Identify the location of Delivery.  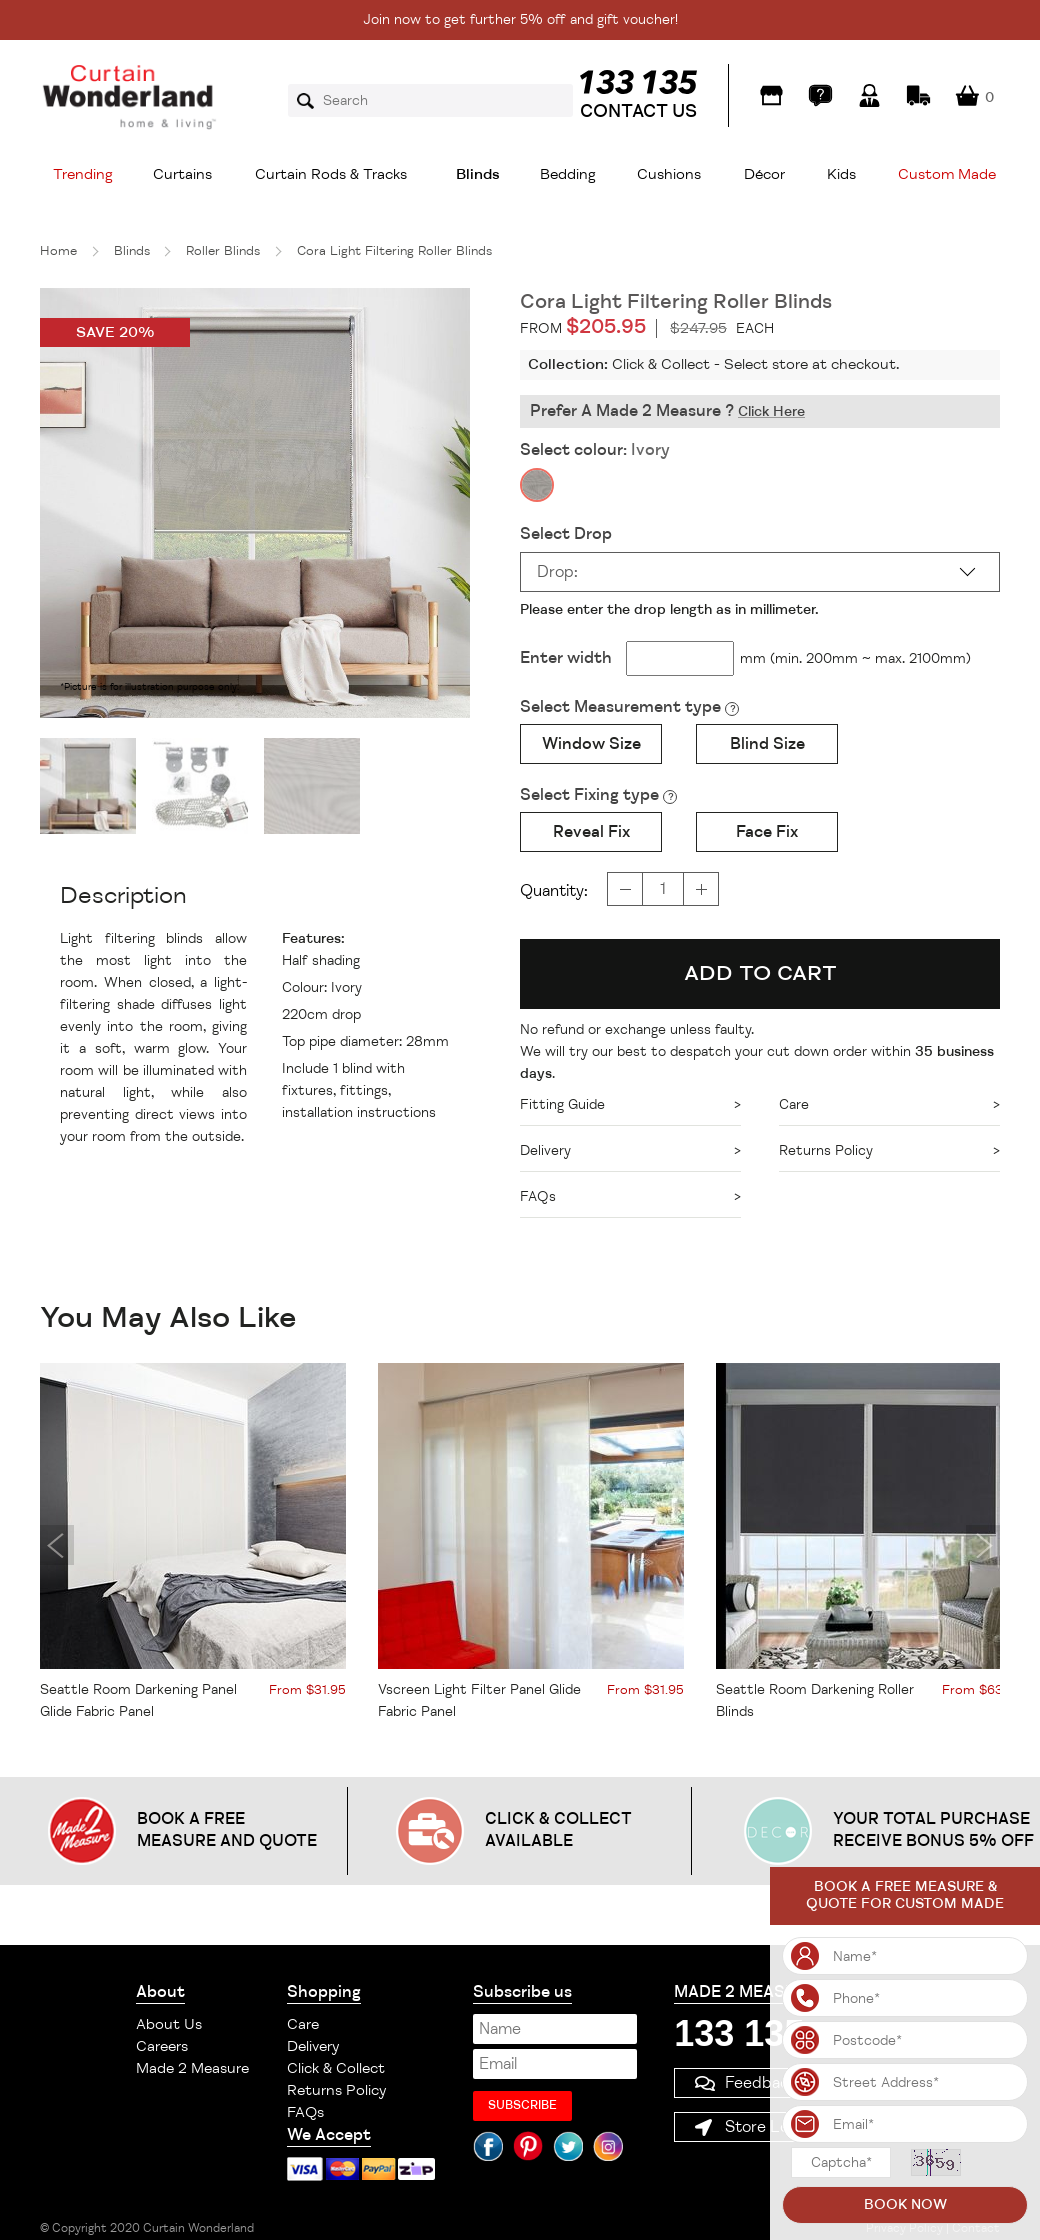
(313, 2046).